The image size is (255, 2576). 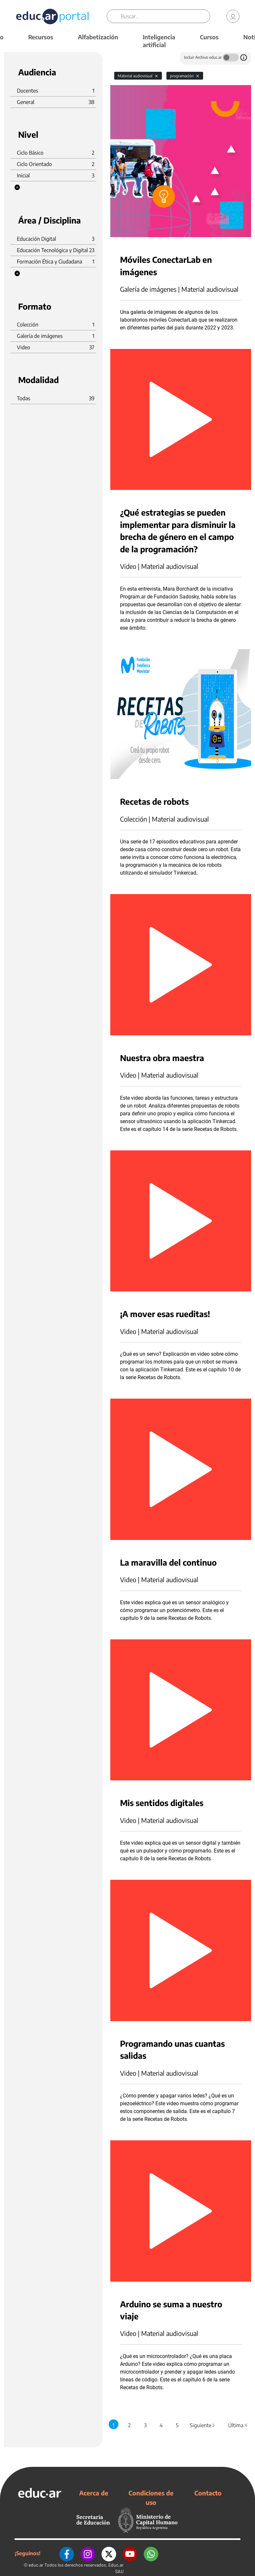 I want to click on [button], so click(x=17, y=187).